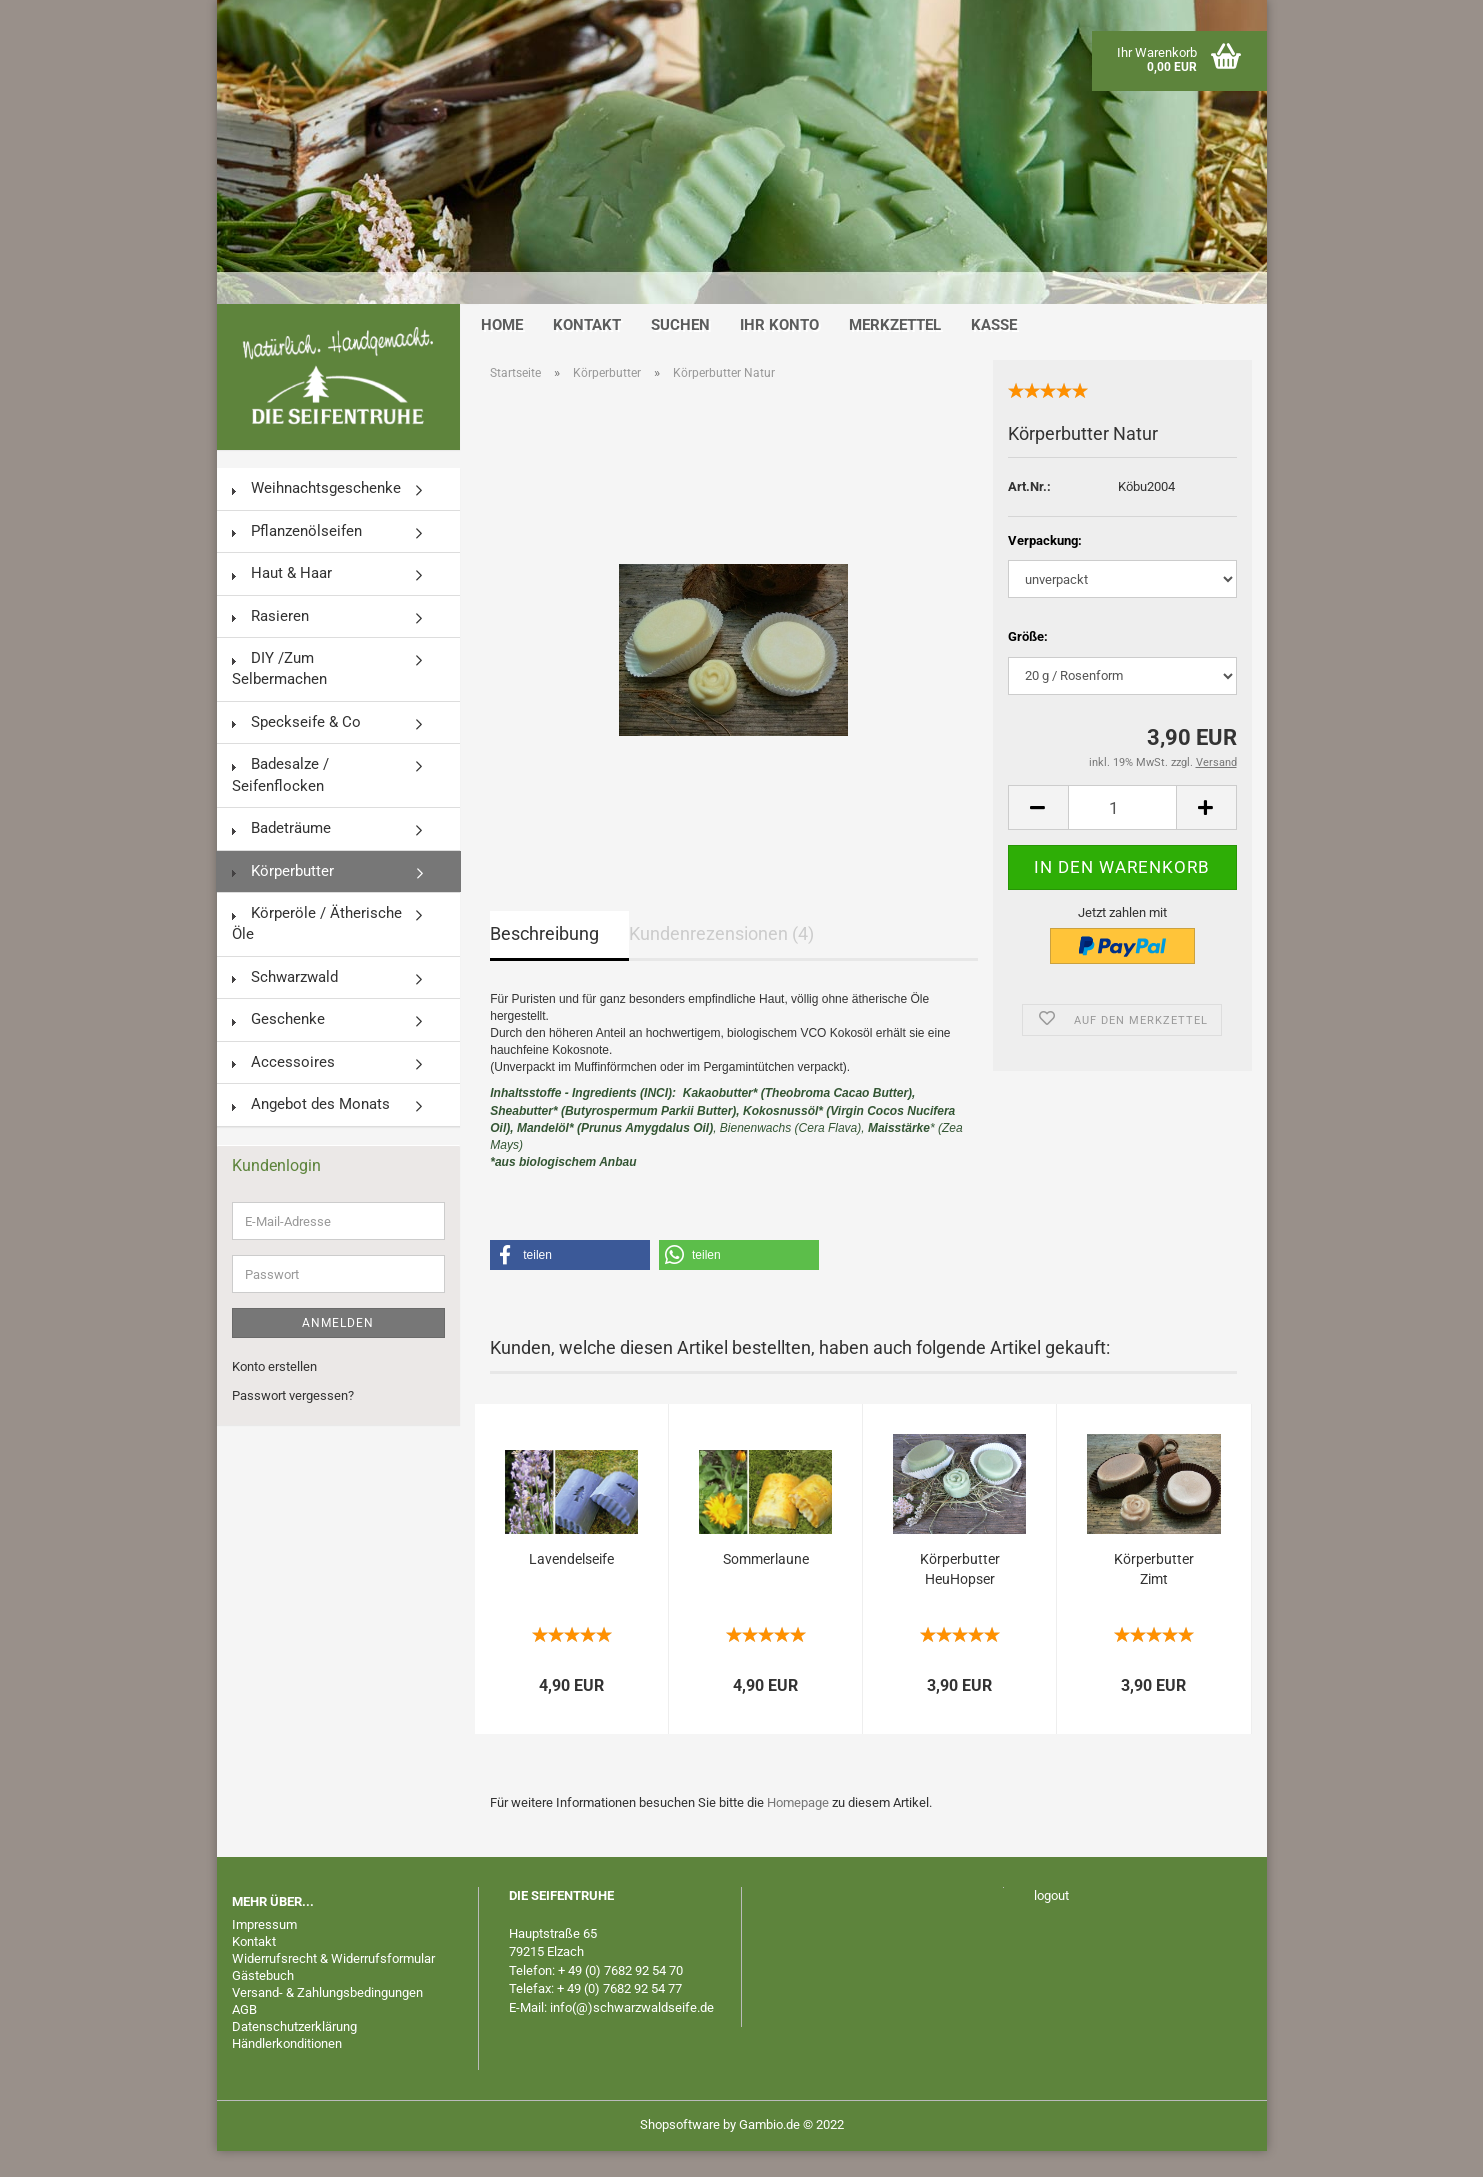  Describe the element at coordinates (994, 351) in the screenshot. I see `Kasse` at that location.